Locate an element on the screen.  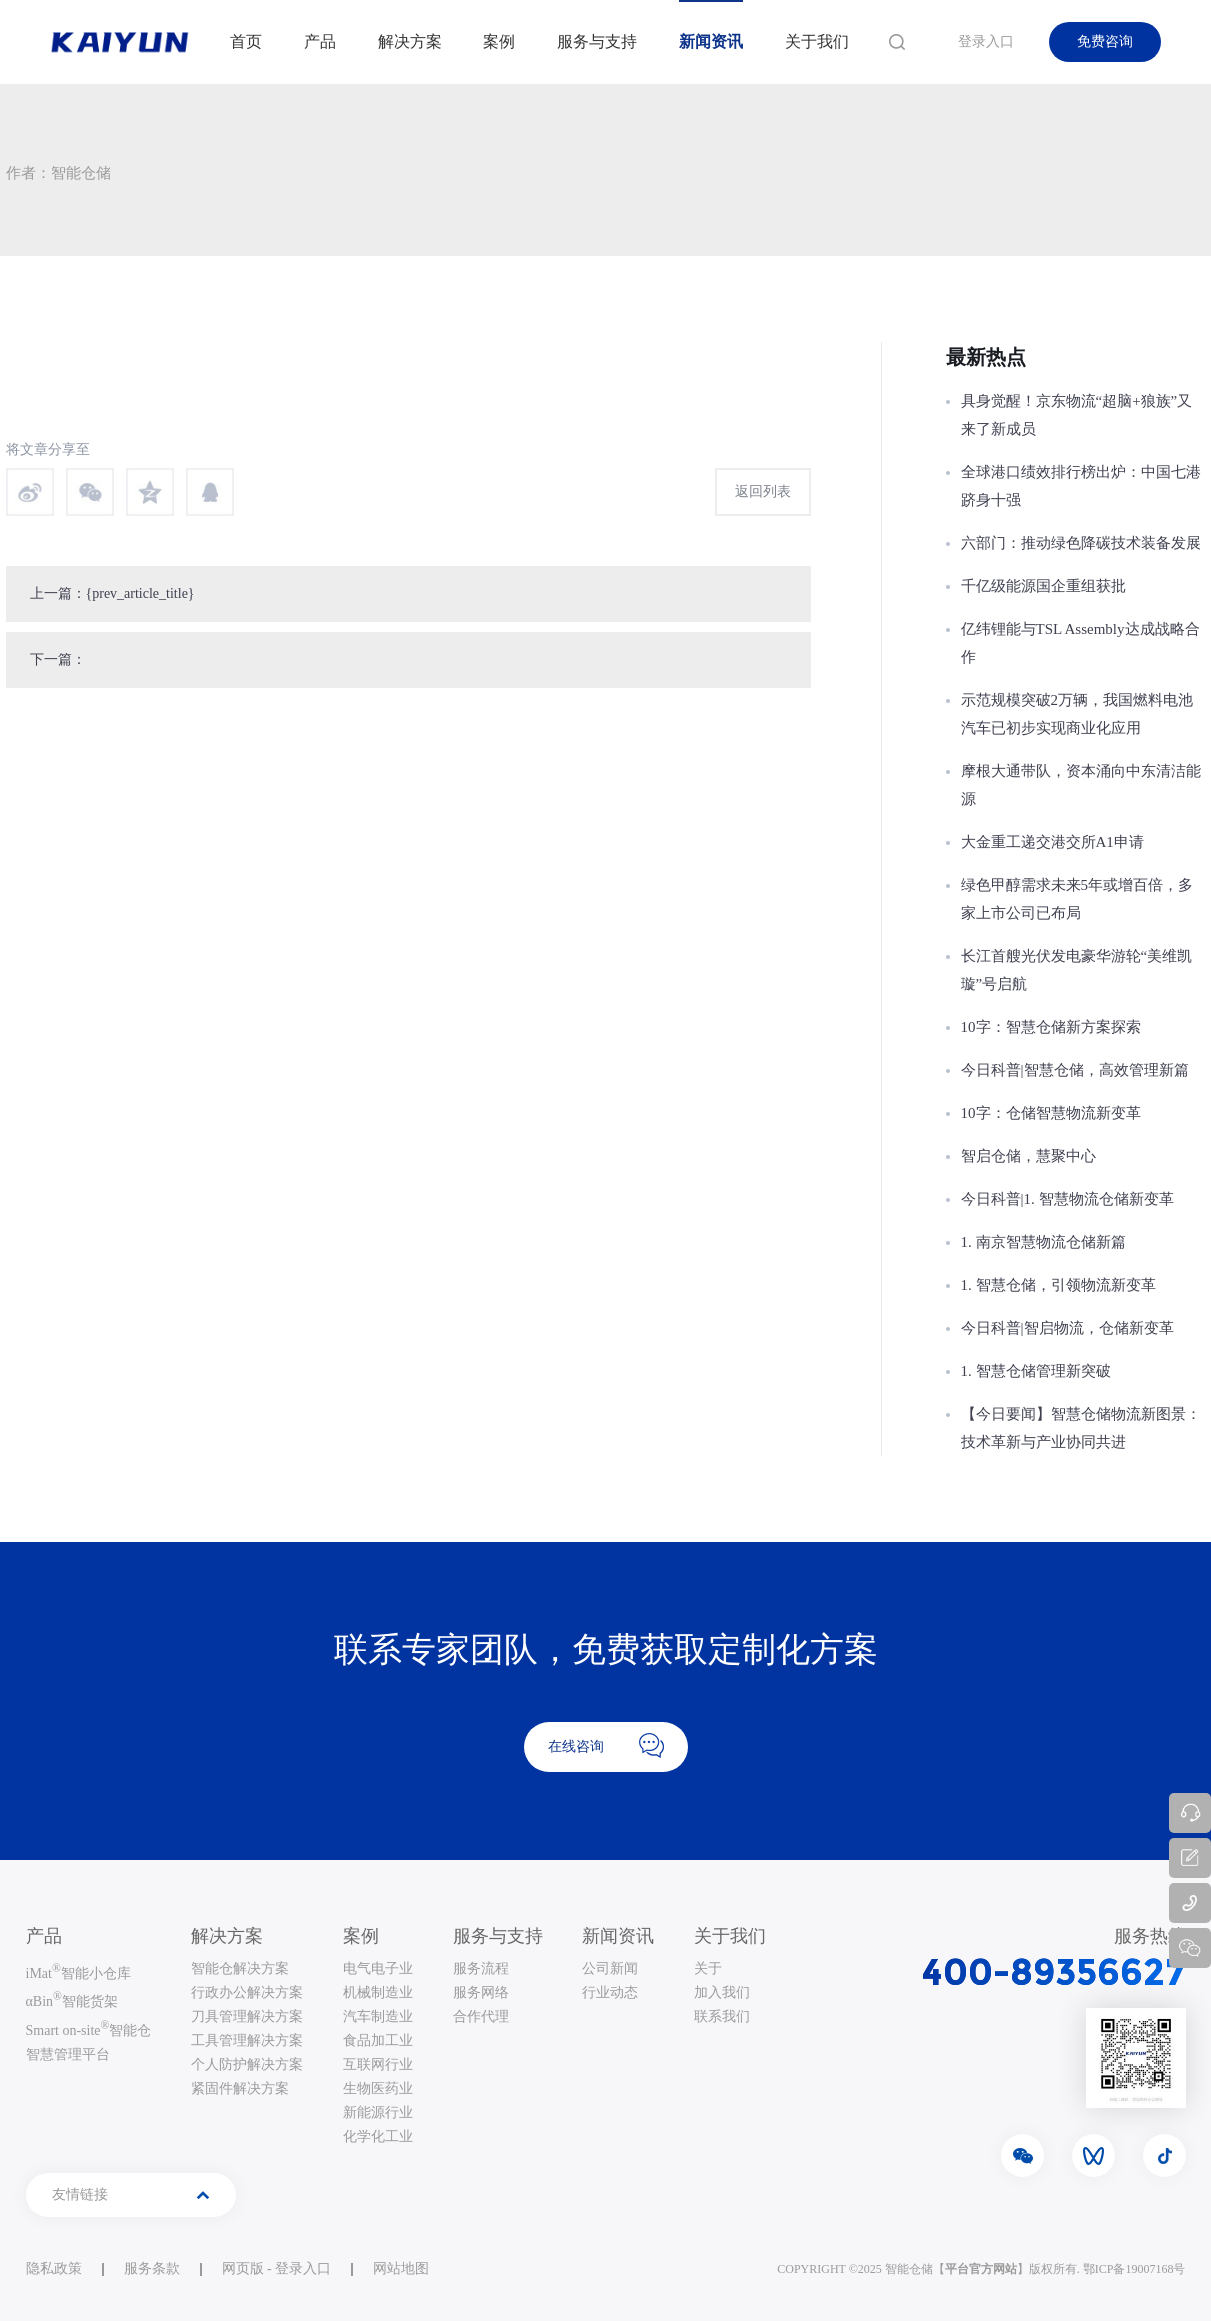
今日科普|1. 智慧物流仓储新变革 is located at coordinates (1067, 1199).